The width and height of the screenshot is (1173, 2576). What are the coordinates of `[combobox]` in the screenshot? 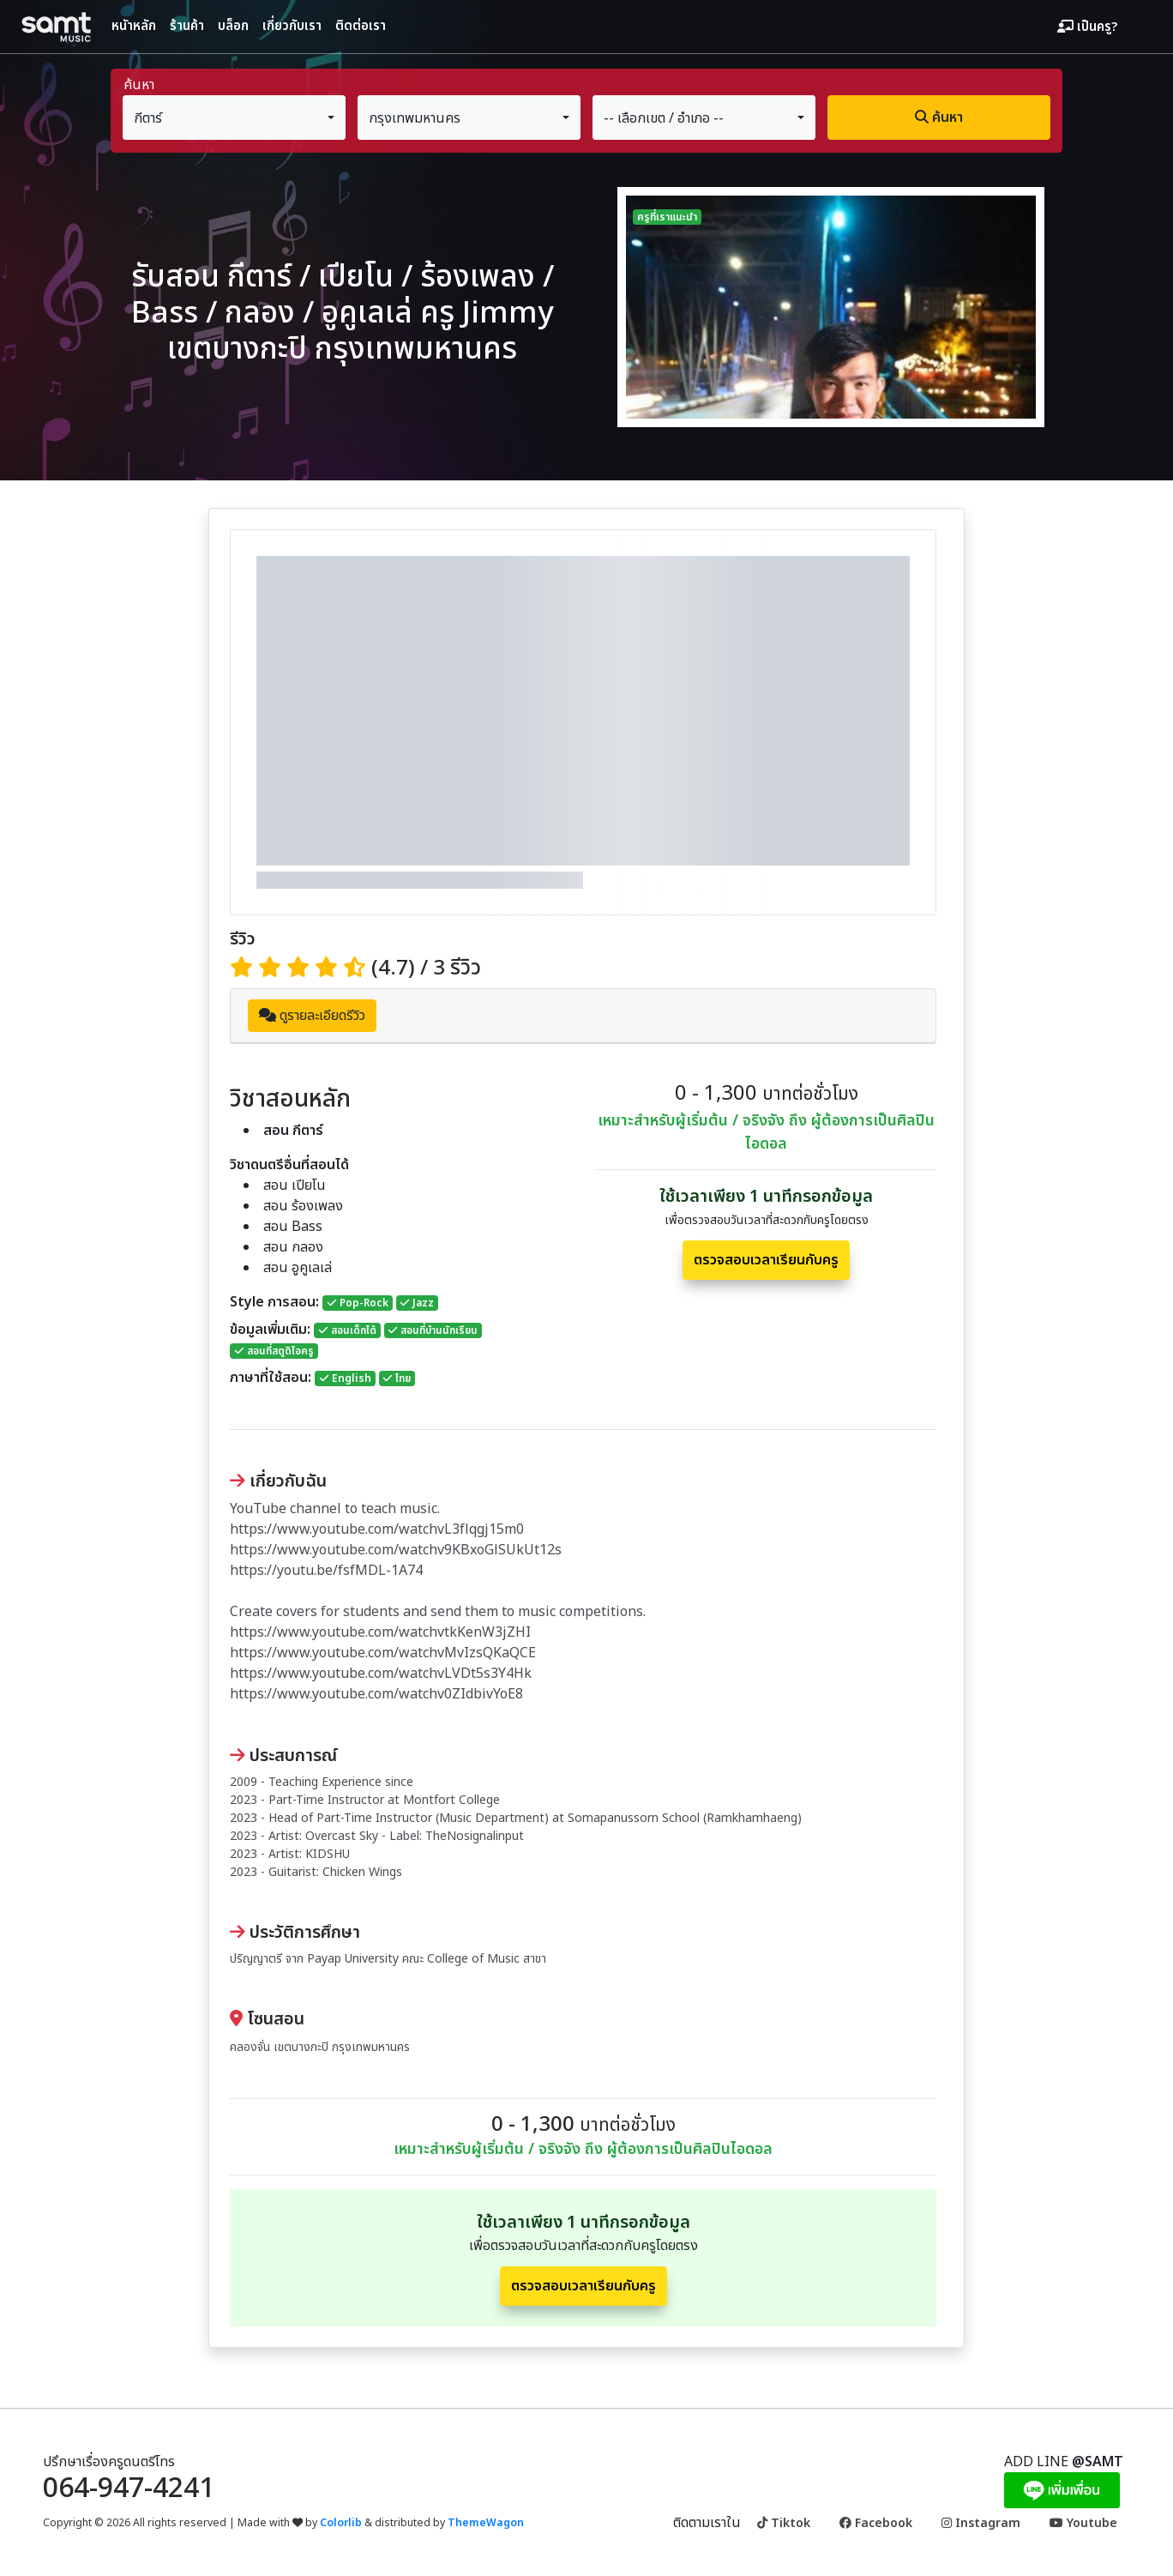 It's located at (234, 117).